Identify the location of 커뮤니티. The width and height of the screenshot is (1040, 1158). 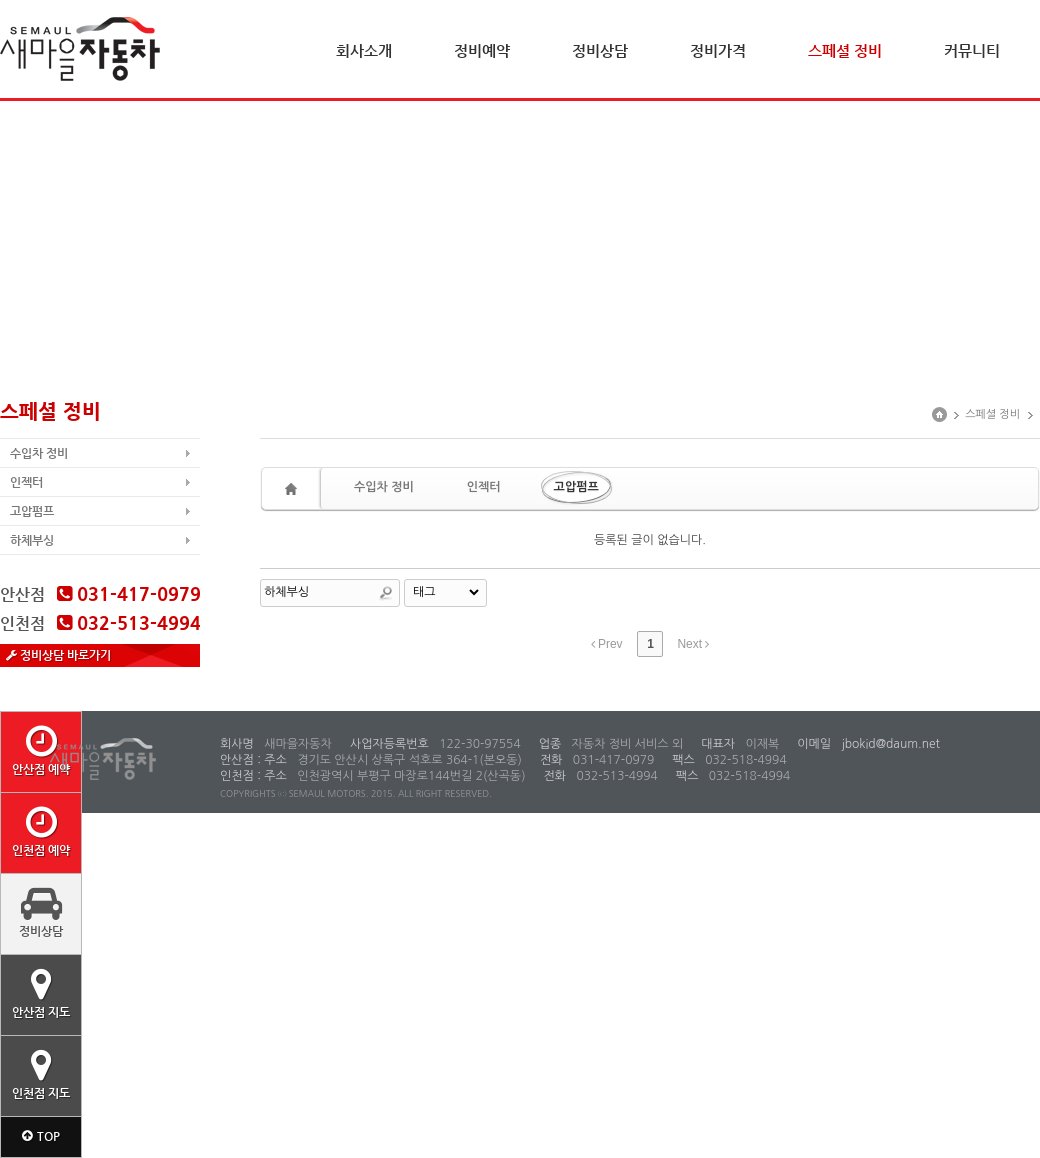
(972, 50).